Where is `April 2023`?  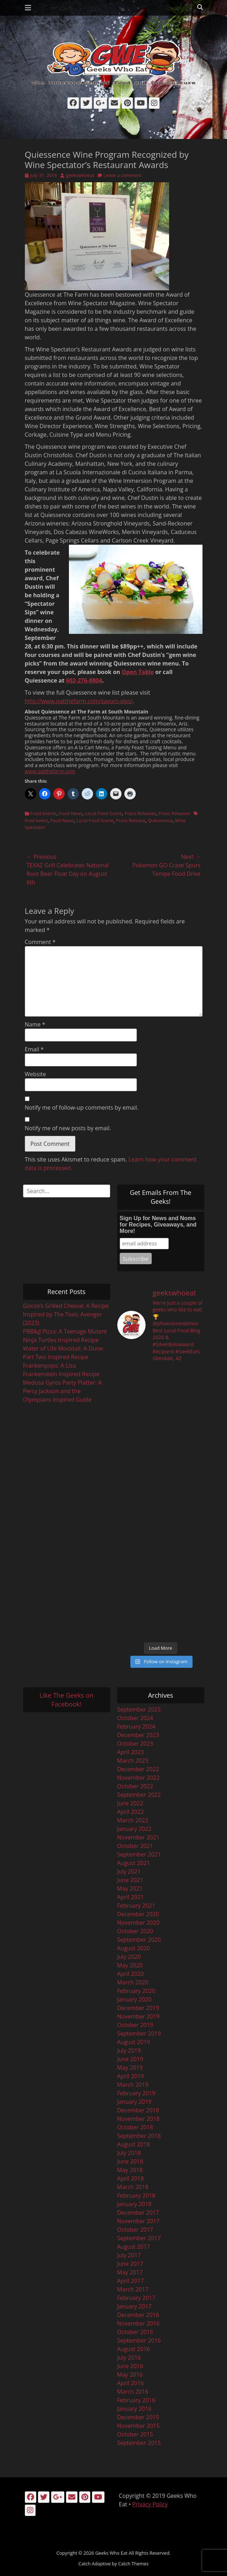 April 2023 is located at coordinates (130, 1752).